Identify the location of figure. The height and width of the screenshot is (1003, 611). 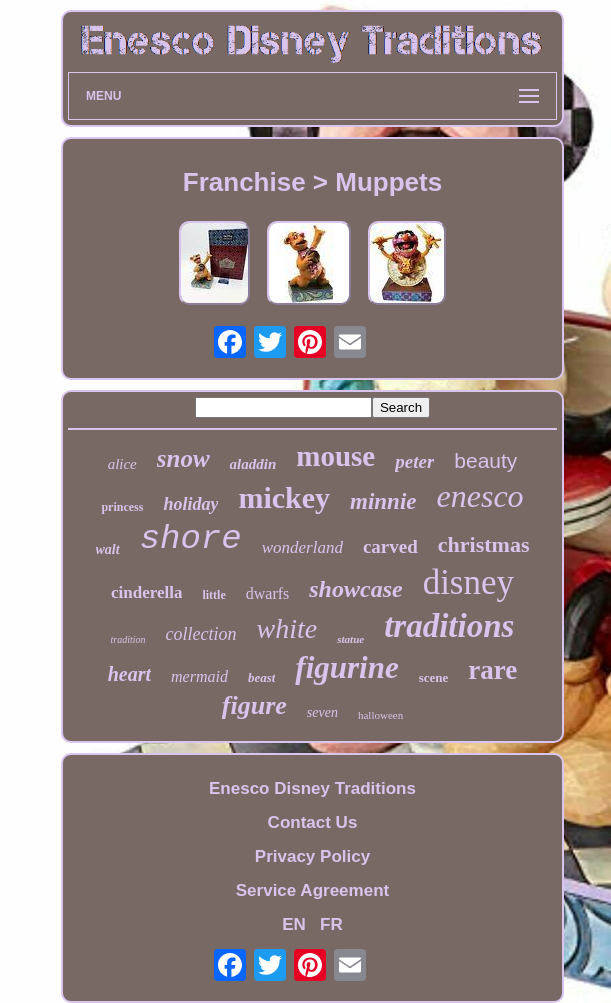
(254, 705).